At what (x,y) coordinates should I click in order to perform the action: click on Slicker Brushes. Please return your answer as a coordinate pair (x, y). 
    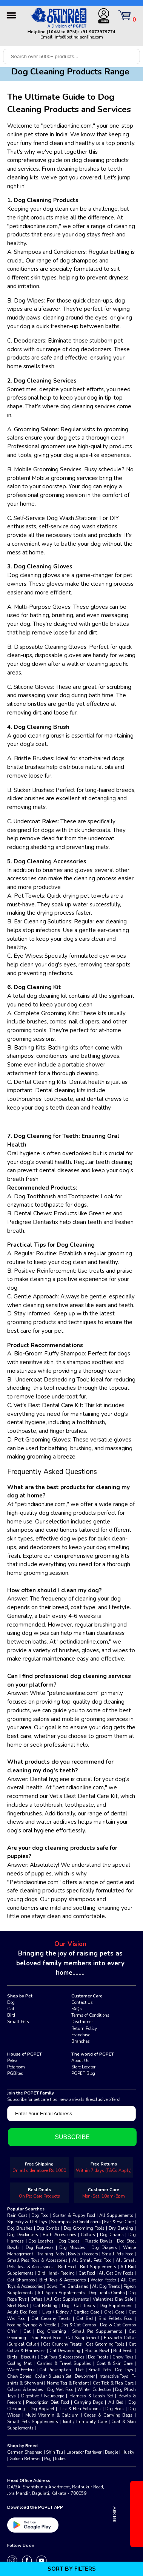
    Looking at the image, I should click on (33, 790).